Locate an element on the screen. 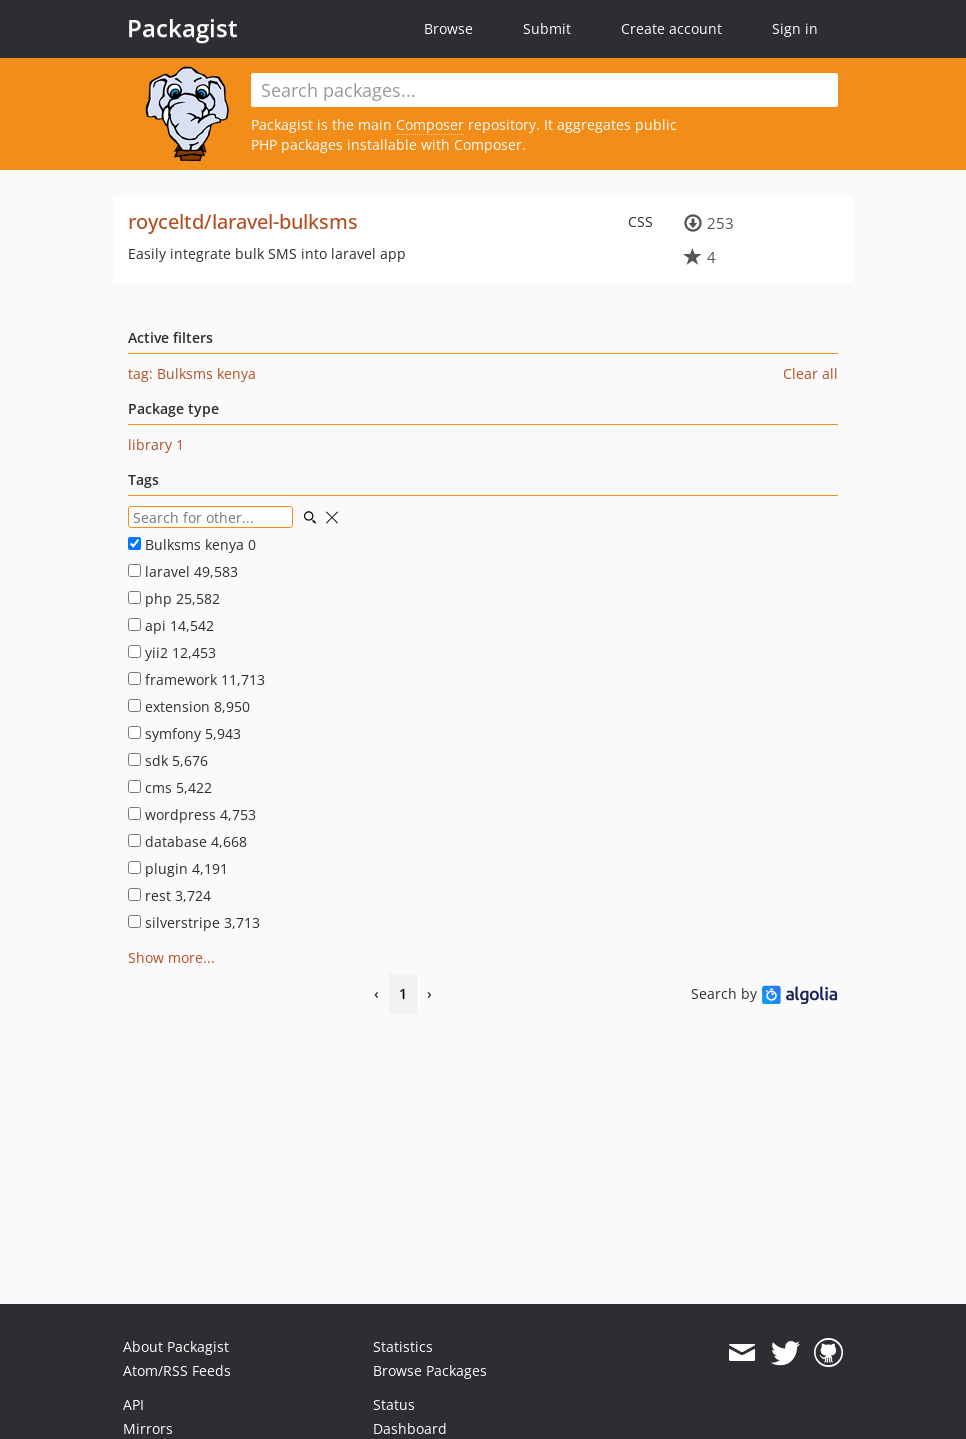 The width and height of the screenshot is (966, 1439). Sign in is located at coordinates (795, 28).